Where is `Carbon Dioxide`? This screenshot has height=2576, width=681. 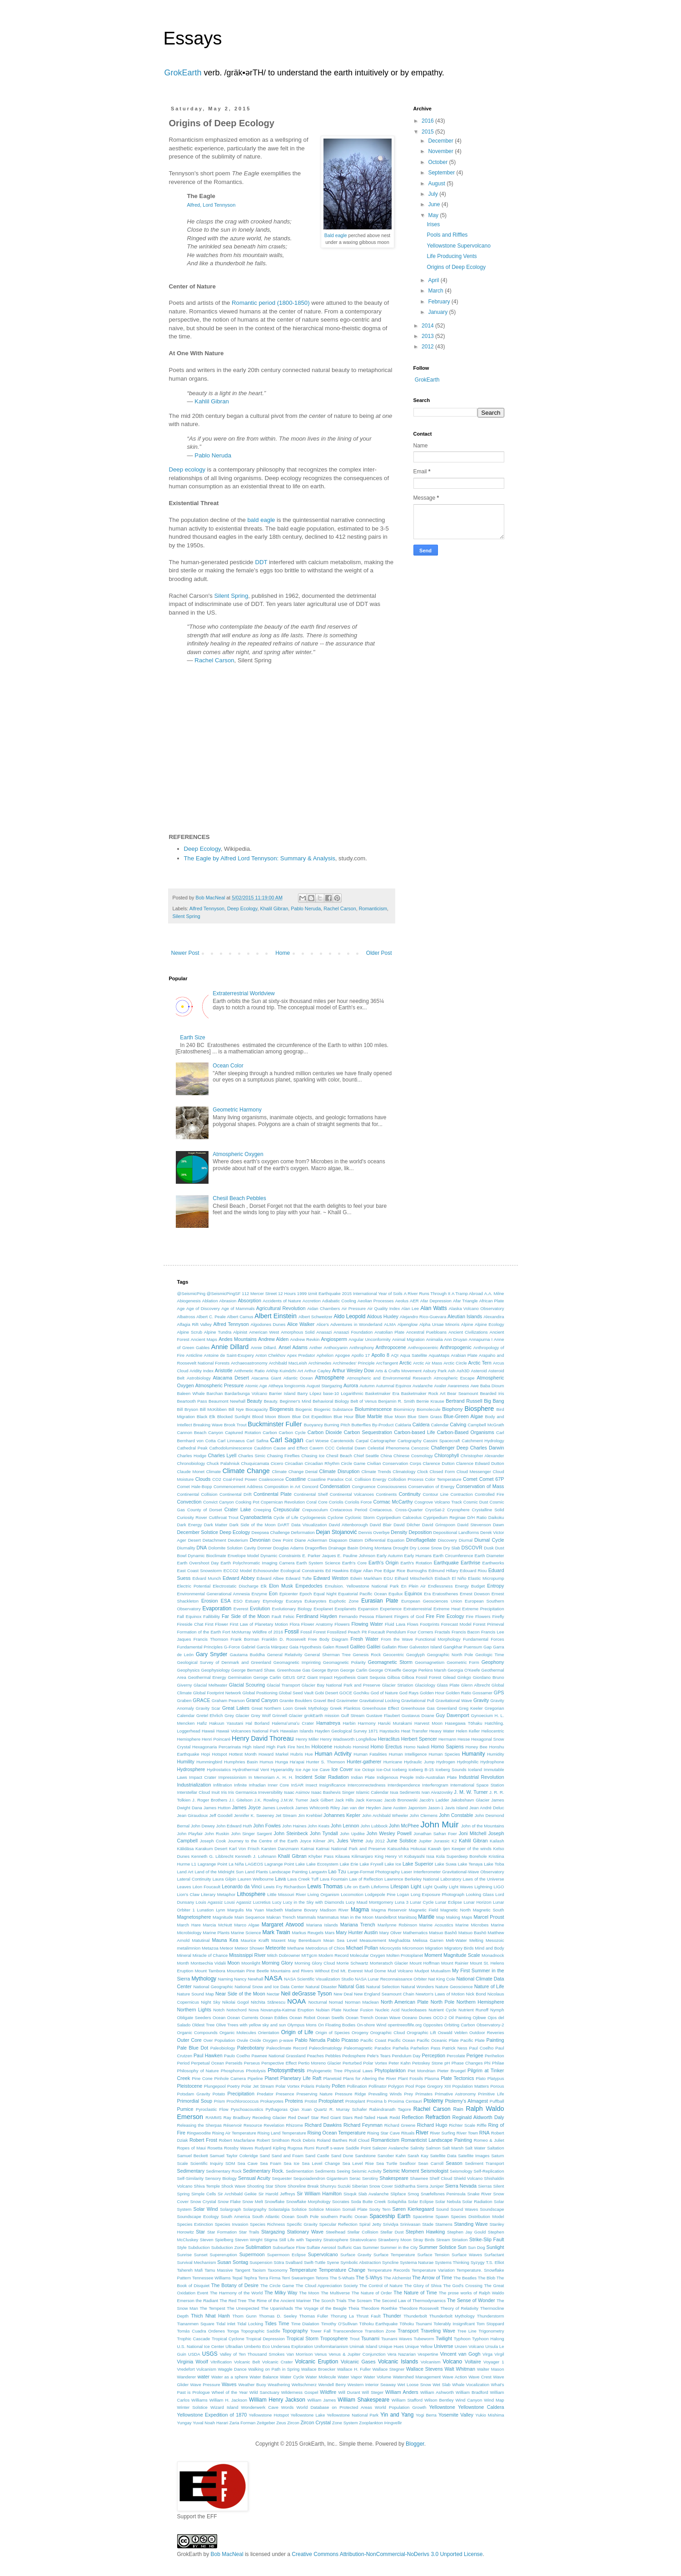
Carbon Dioxide is located at coordinates (325, 1432).